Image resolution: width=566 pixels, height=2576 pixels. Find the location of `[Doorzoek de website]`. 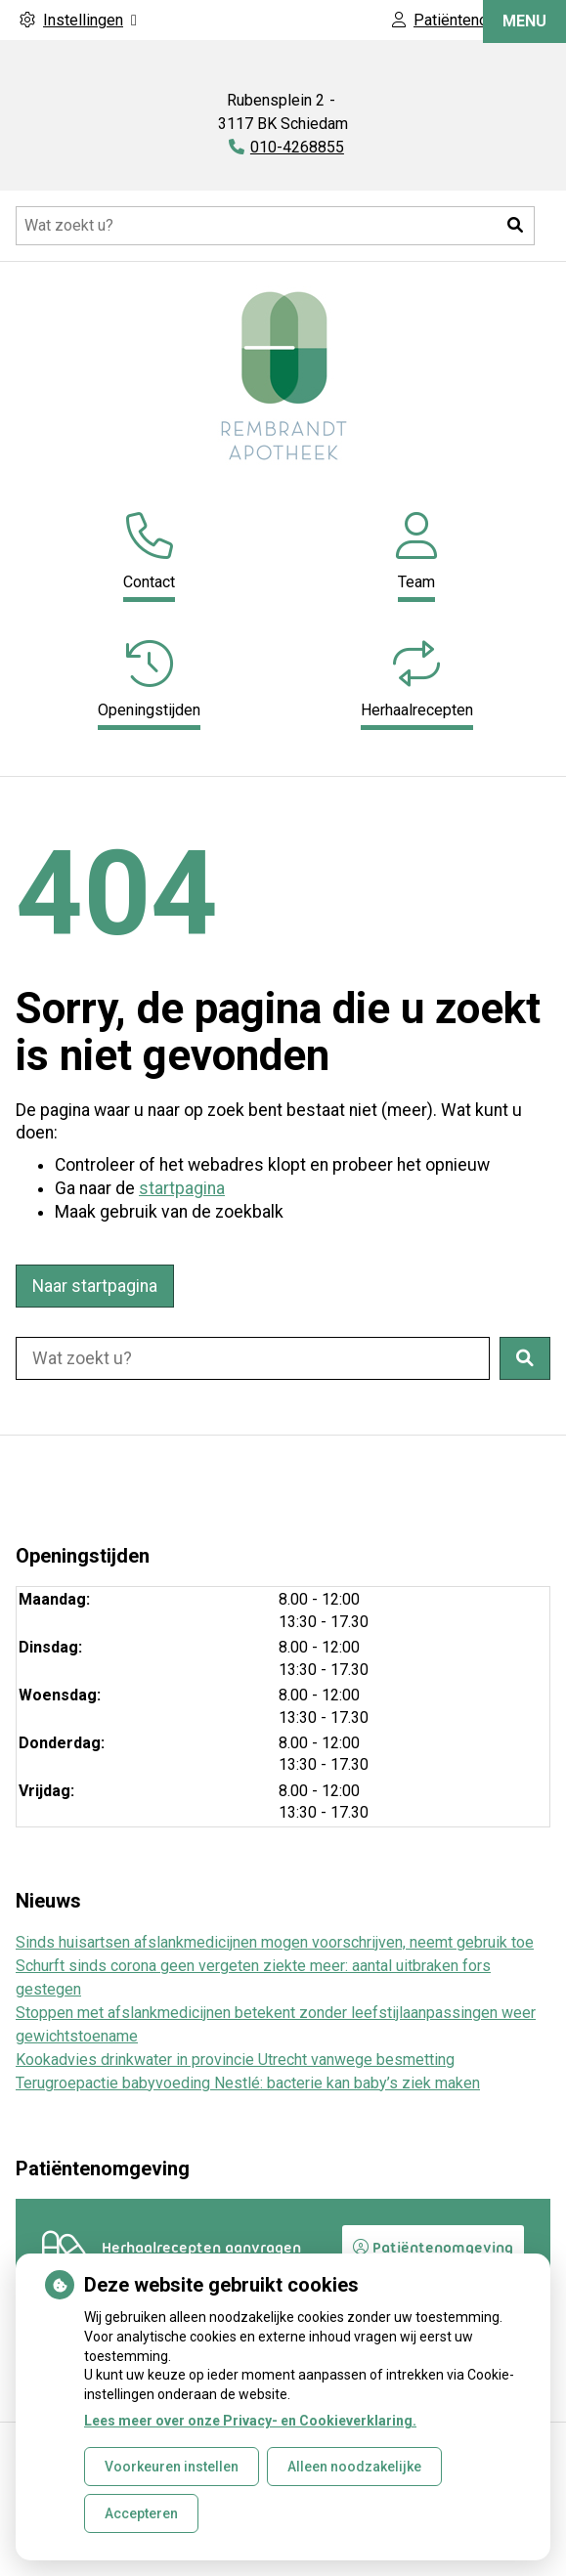

[Doorzoek de website] is located at coordinates (275, 225).